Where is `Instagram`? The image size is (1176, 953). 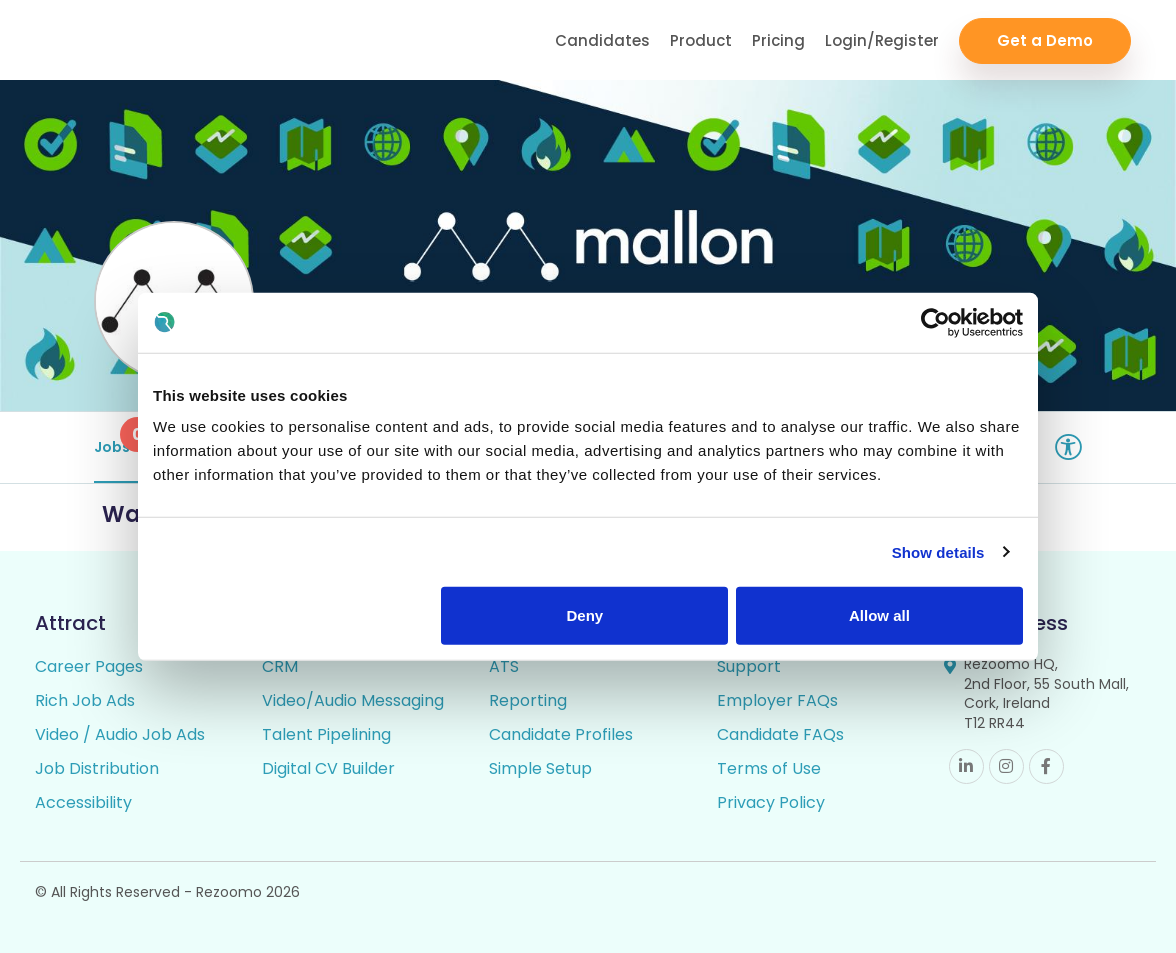 Instagram is located at coordinates (1006, 766).